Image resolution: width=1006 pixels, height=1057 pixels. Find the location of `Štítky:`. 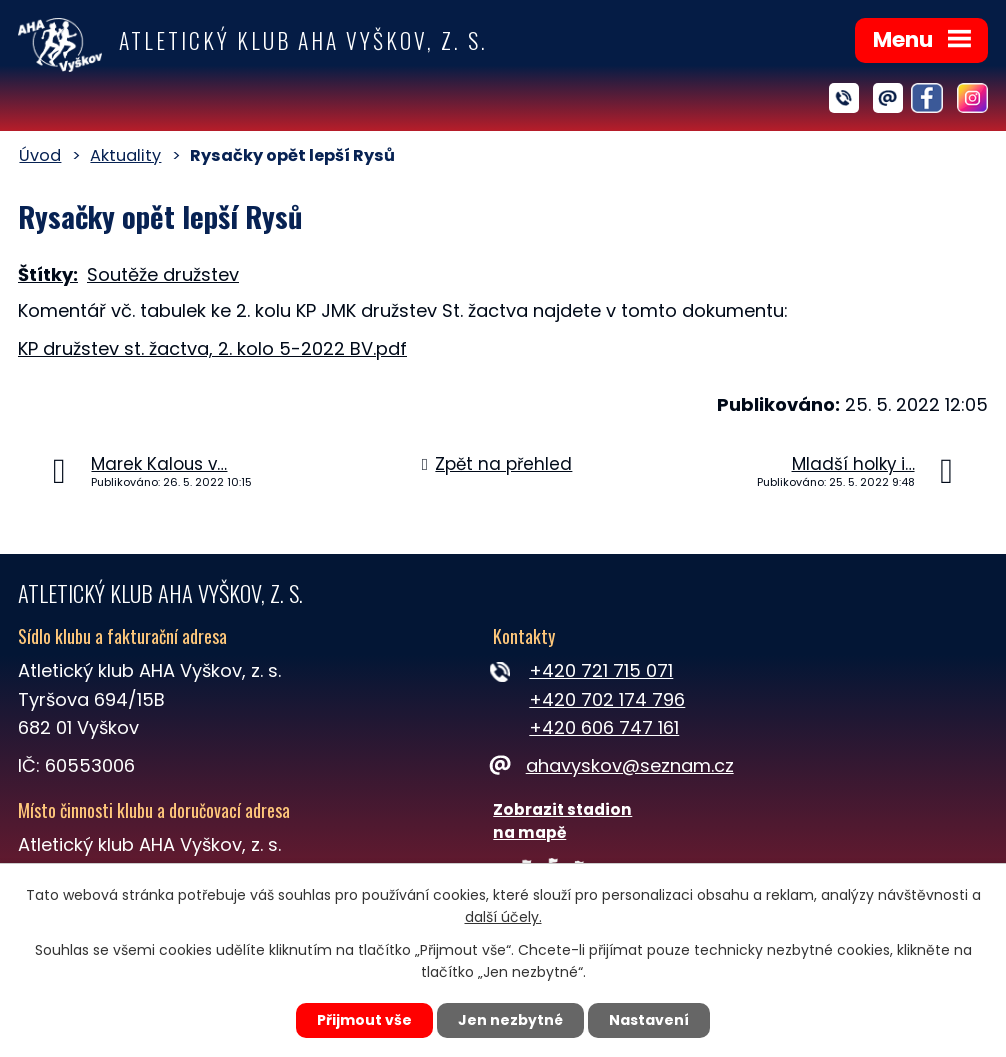

Štítky: is located at coordinates (48, 274).